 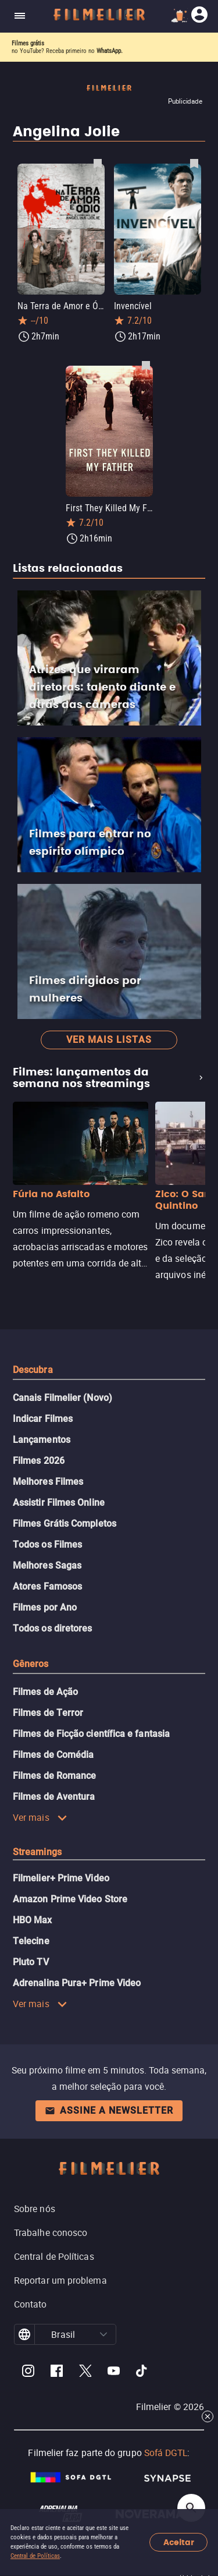 What do you see at coordinates (34, 2208) in the screenshot?
I see `Sobre nós` at bounding box center [34, 2208].